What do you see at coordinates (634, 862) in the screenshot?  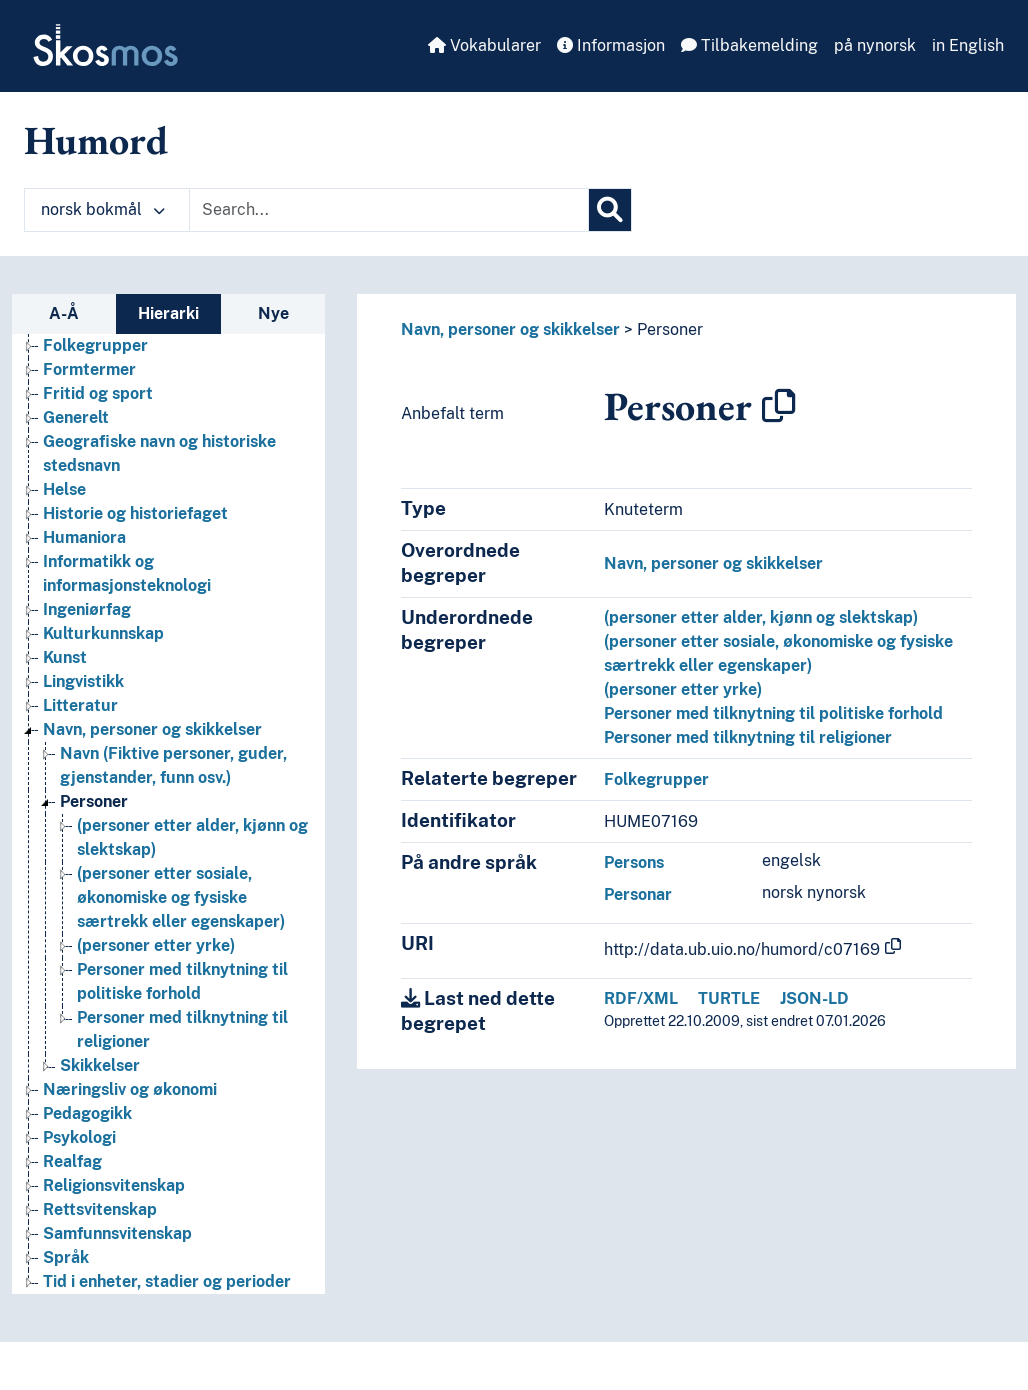 I see `Persons` at bounding box center [634, 862].